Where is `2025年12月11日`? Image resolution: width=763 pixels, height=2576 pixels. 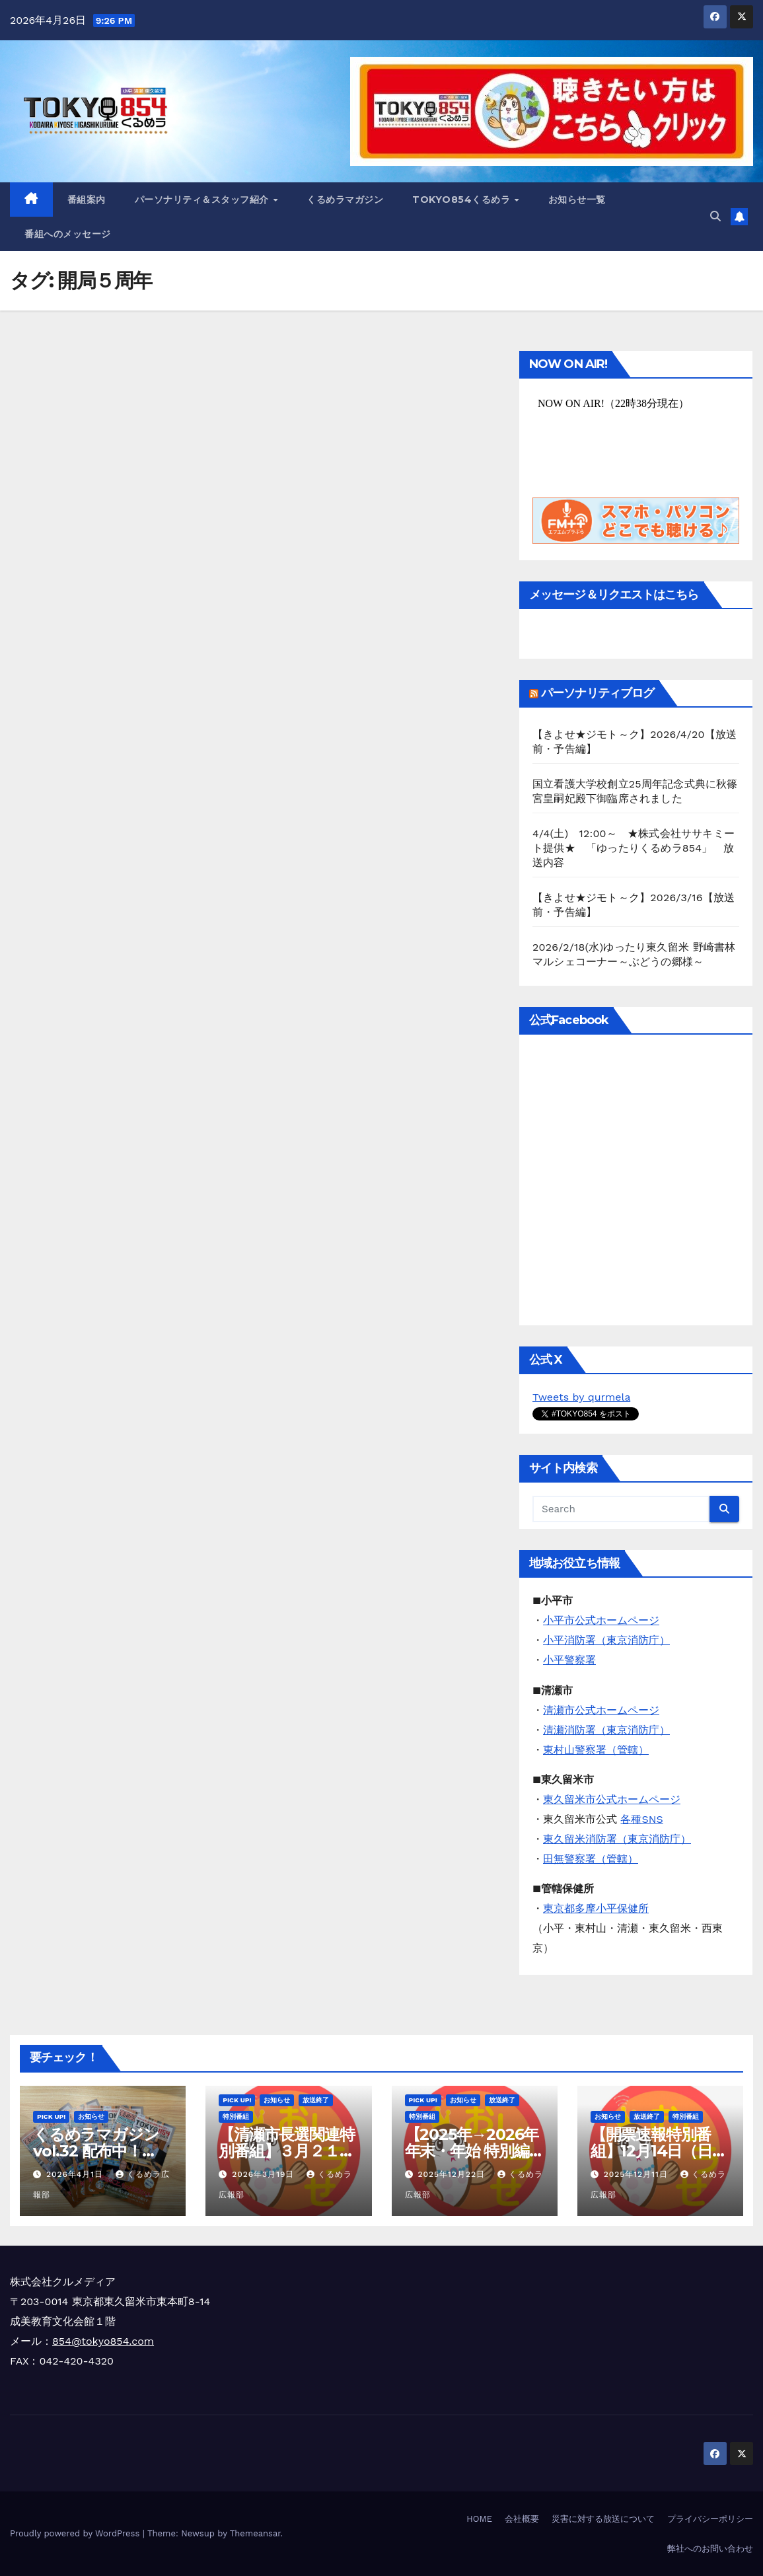 2025年12月11日 is located at coordinates (637, 2174).